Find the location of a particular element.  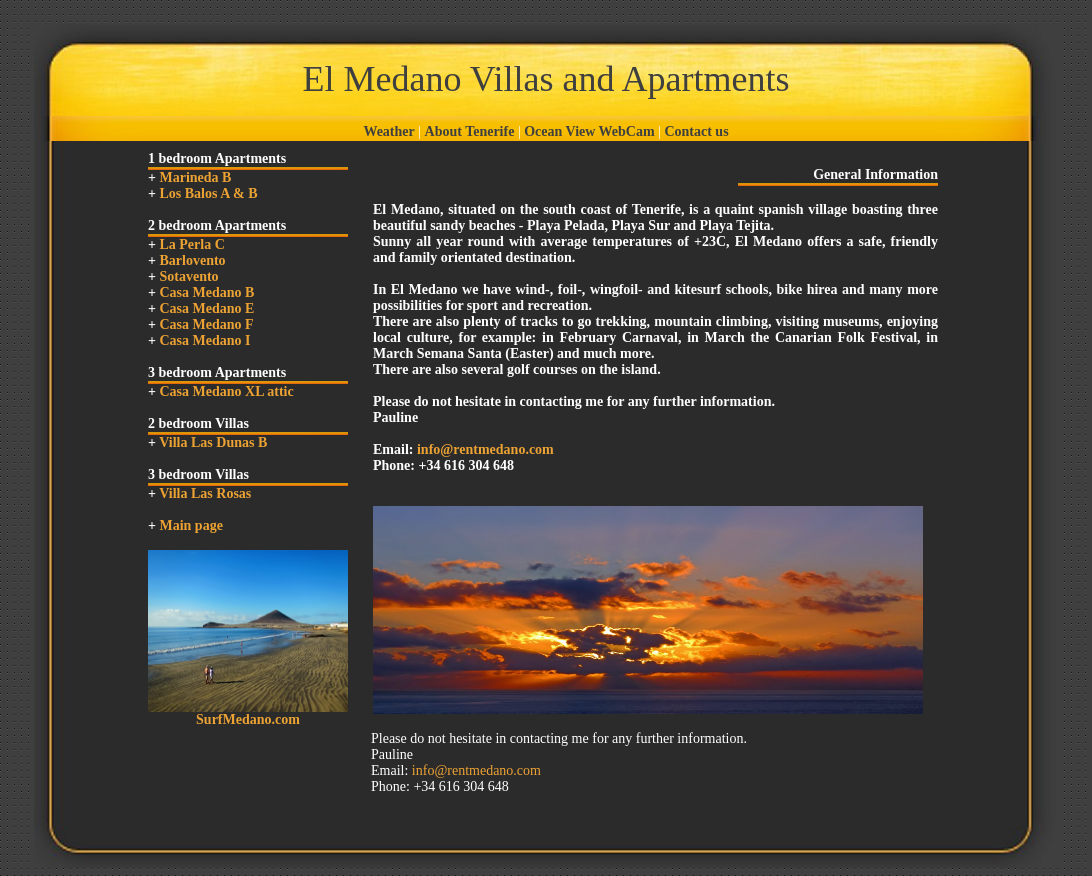

La Perla C is located at coordinates (191, 244).